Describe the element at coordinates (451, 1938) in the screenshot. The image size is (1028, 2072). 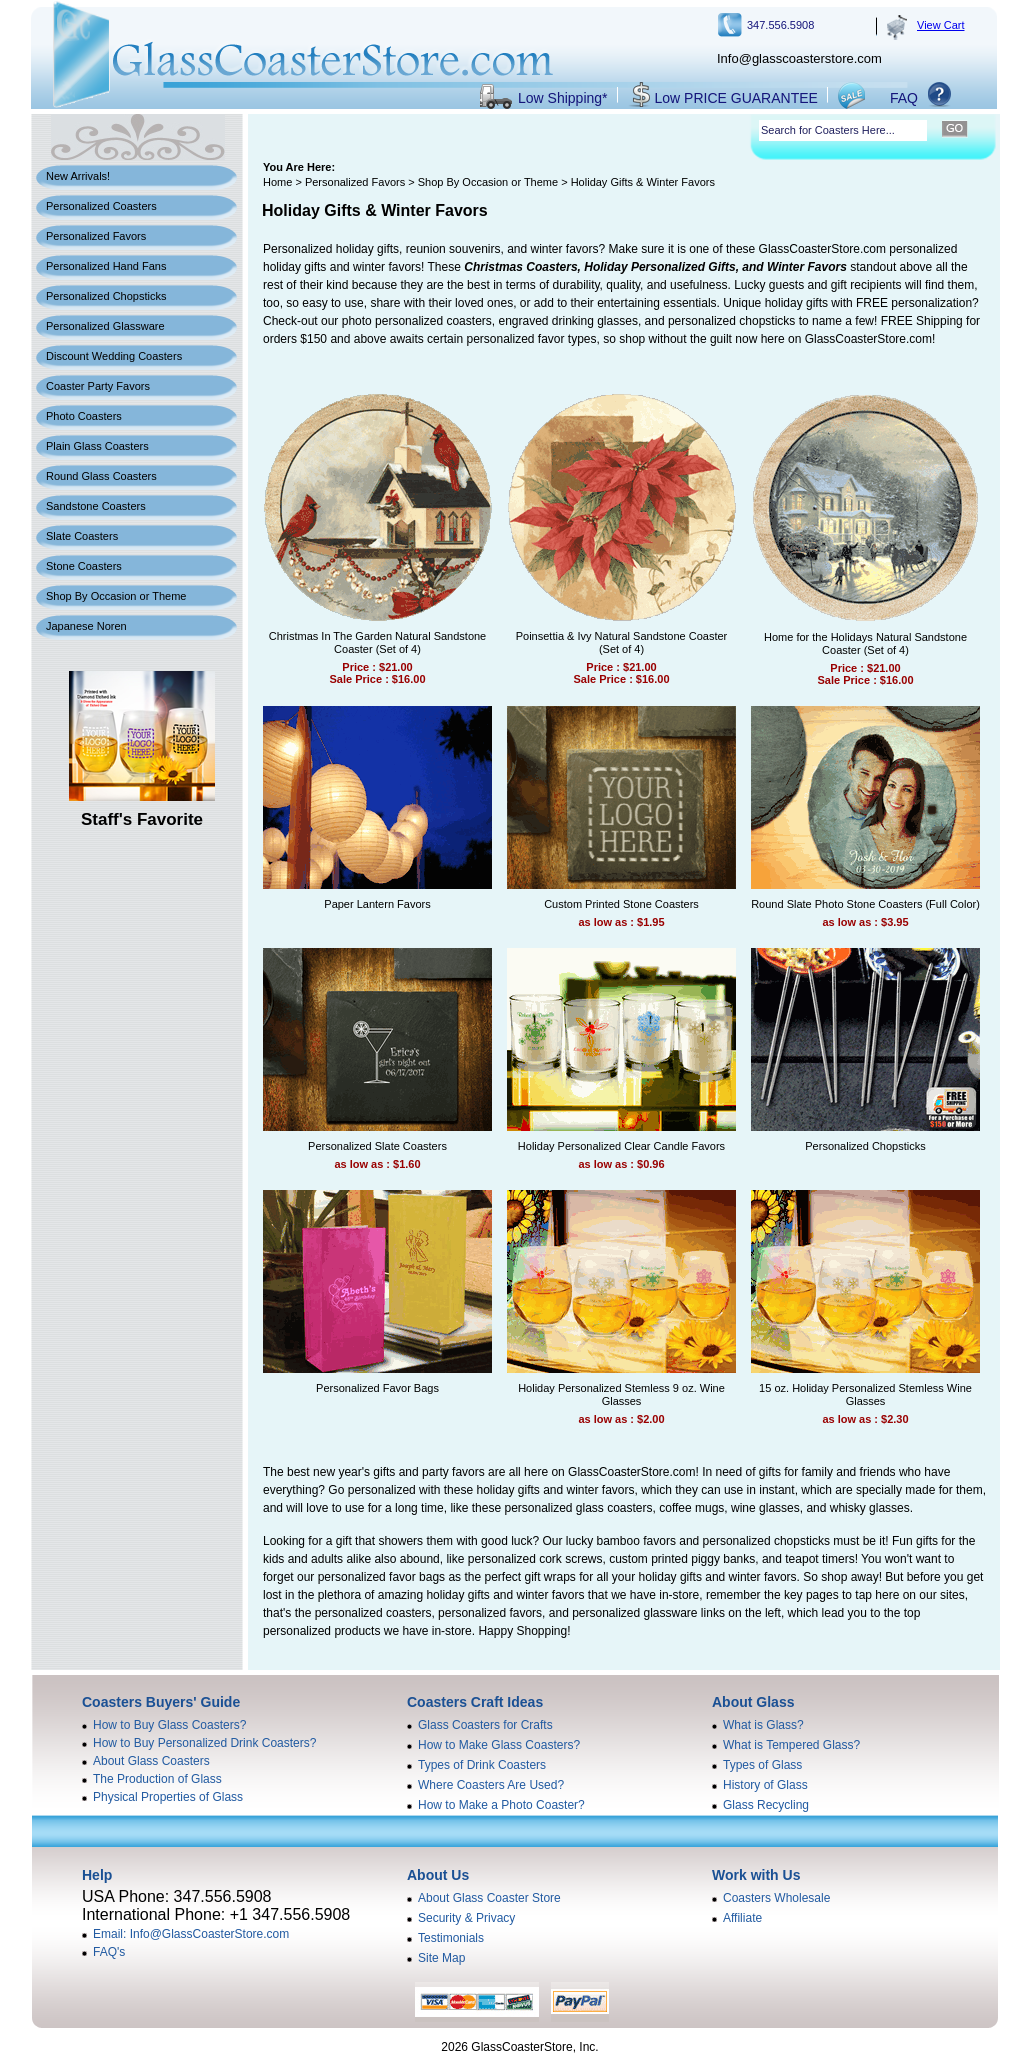
I see `Testimonials` at that location.